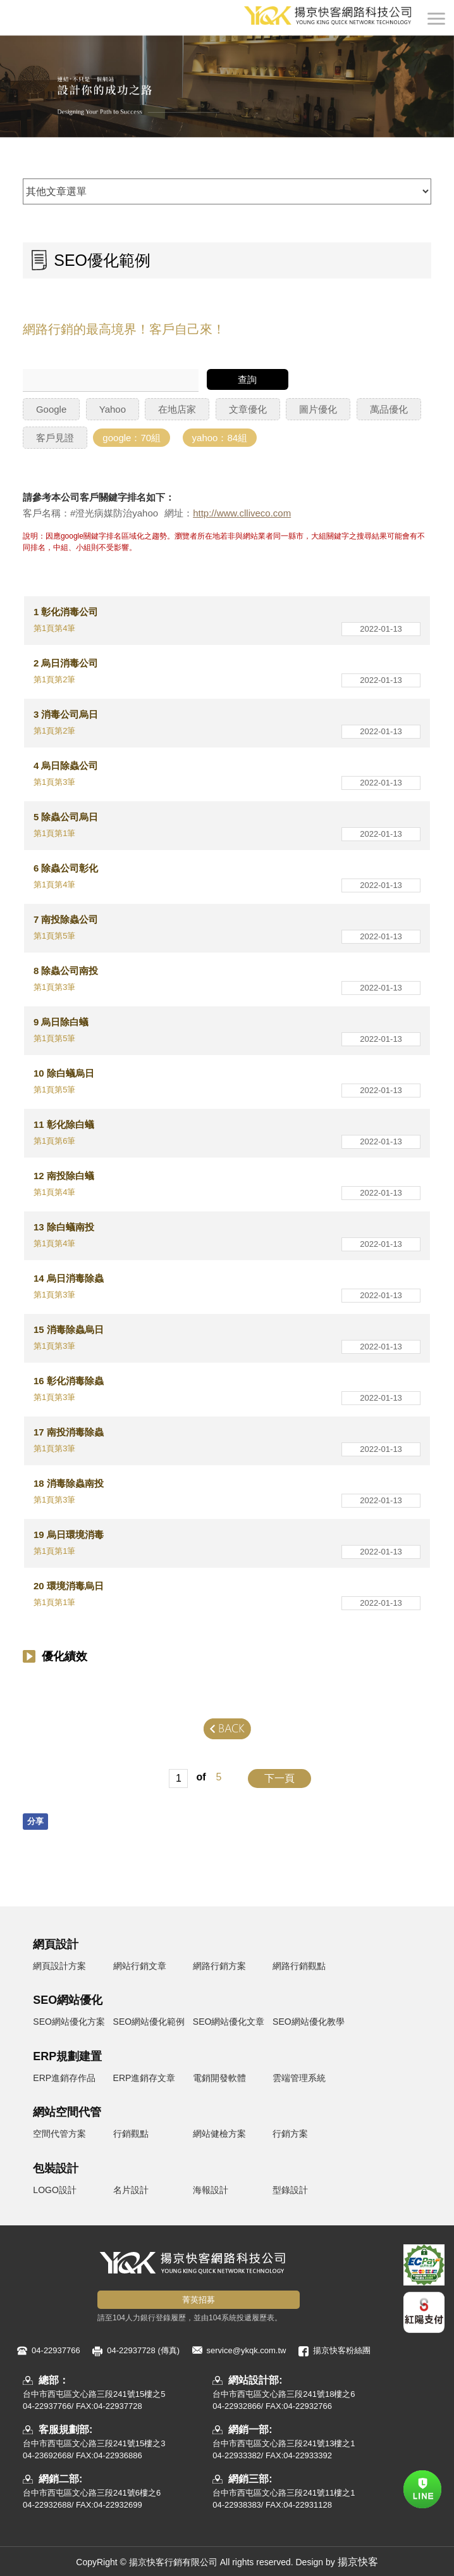 The height and width of the screenshot is (2576, 454). What do you see at coordinates (35, 1821) in the screenshot?
I see `分享` at bounding box center [35, 1821].